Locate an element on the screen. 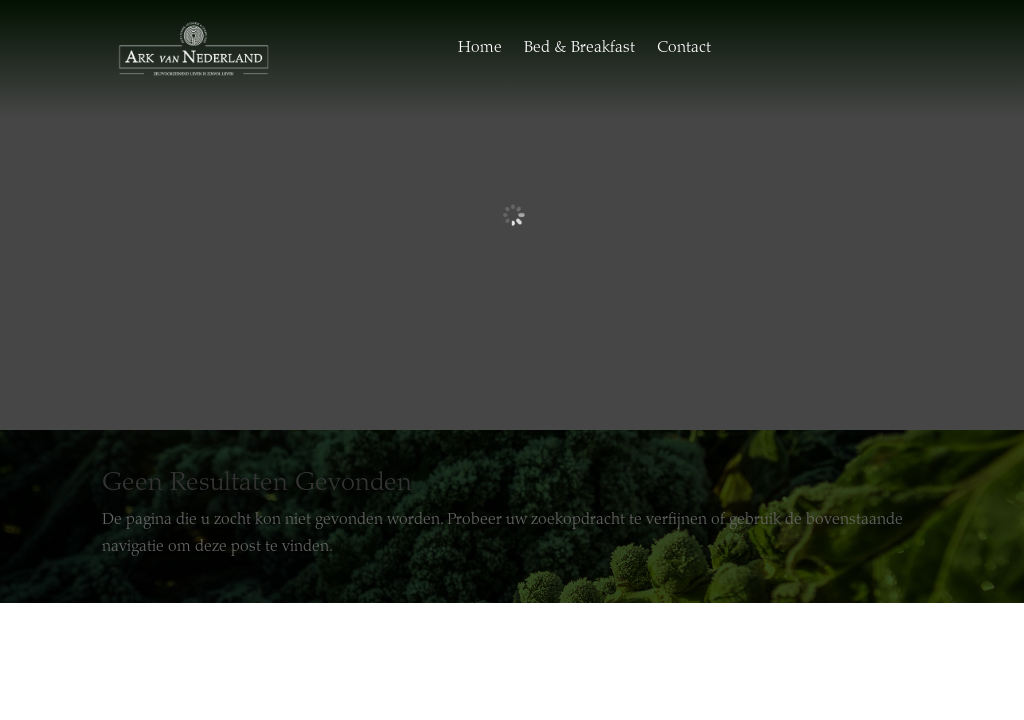  Contact is located at coordinates (684, 48).